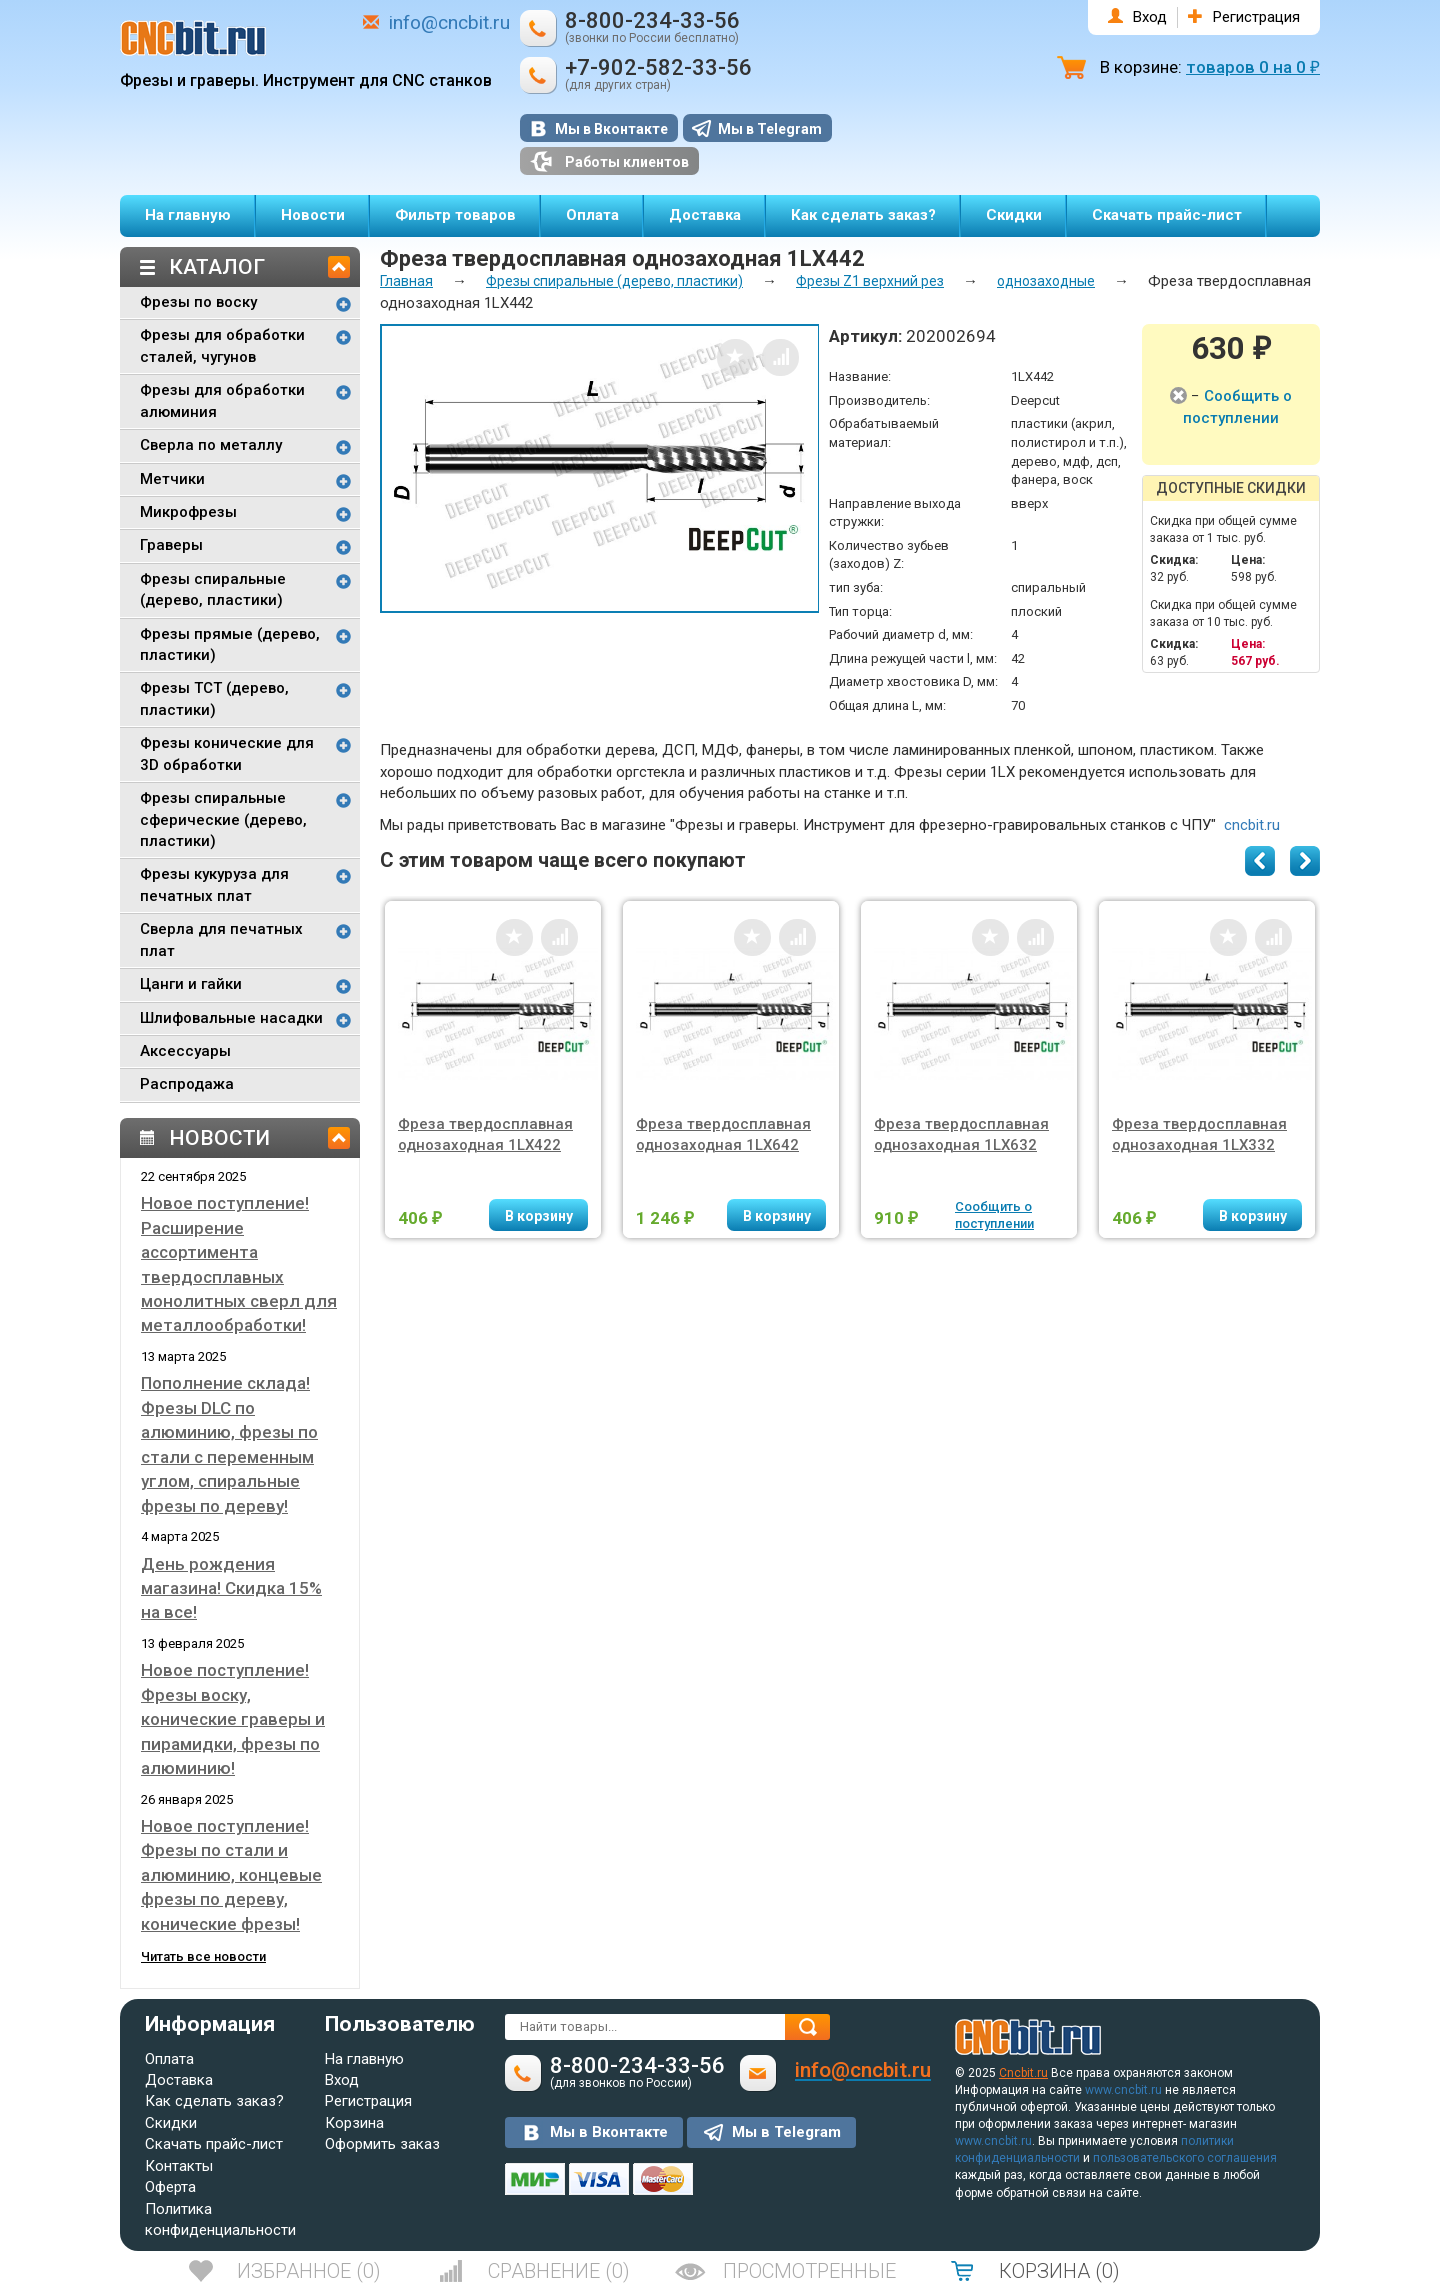 The height and width of the screenshot is (2291, 1440). Describe the element at coordinates (187, 1084) in the screenshot. I see `Распродажа` at that location.